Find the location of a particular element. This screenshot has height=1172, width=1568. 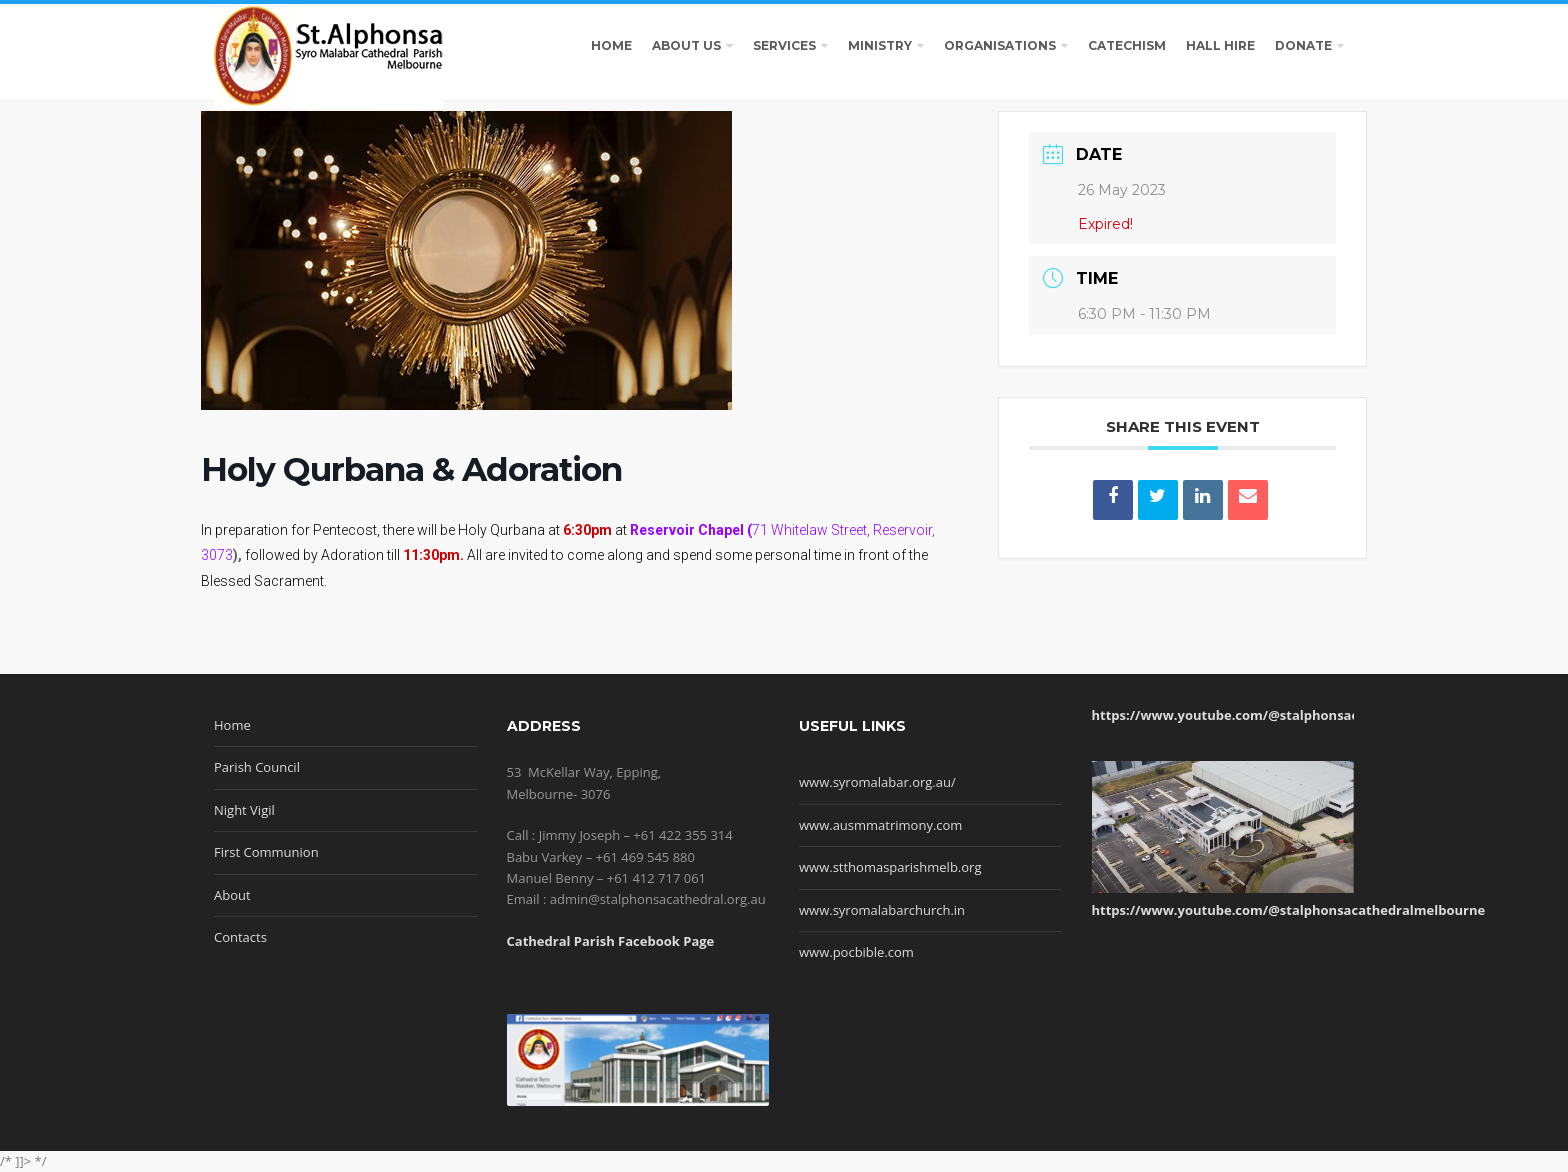

HOME is located at coordinates (611, 45).